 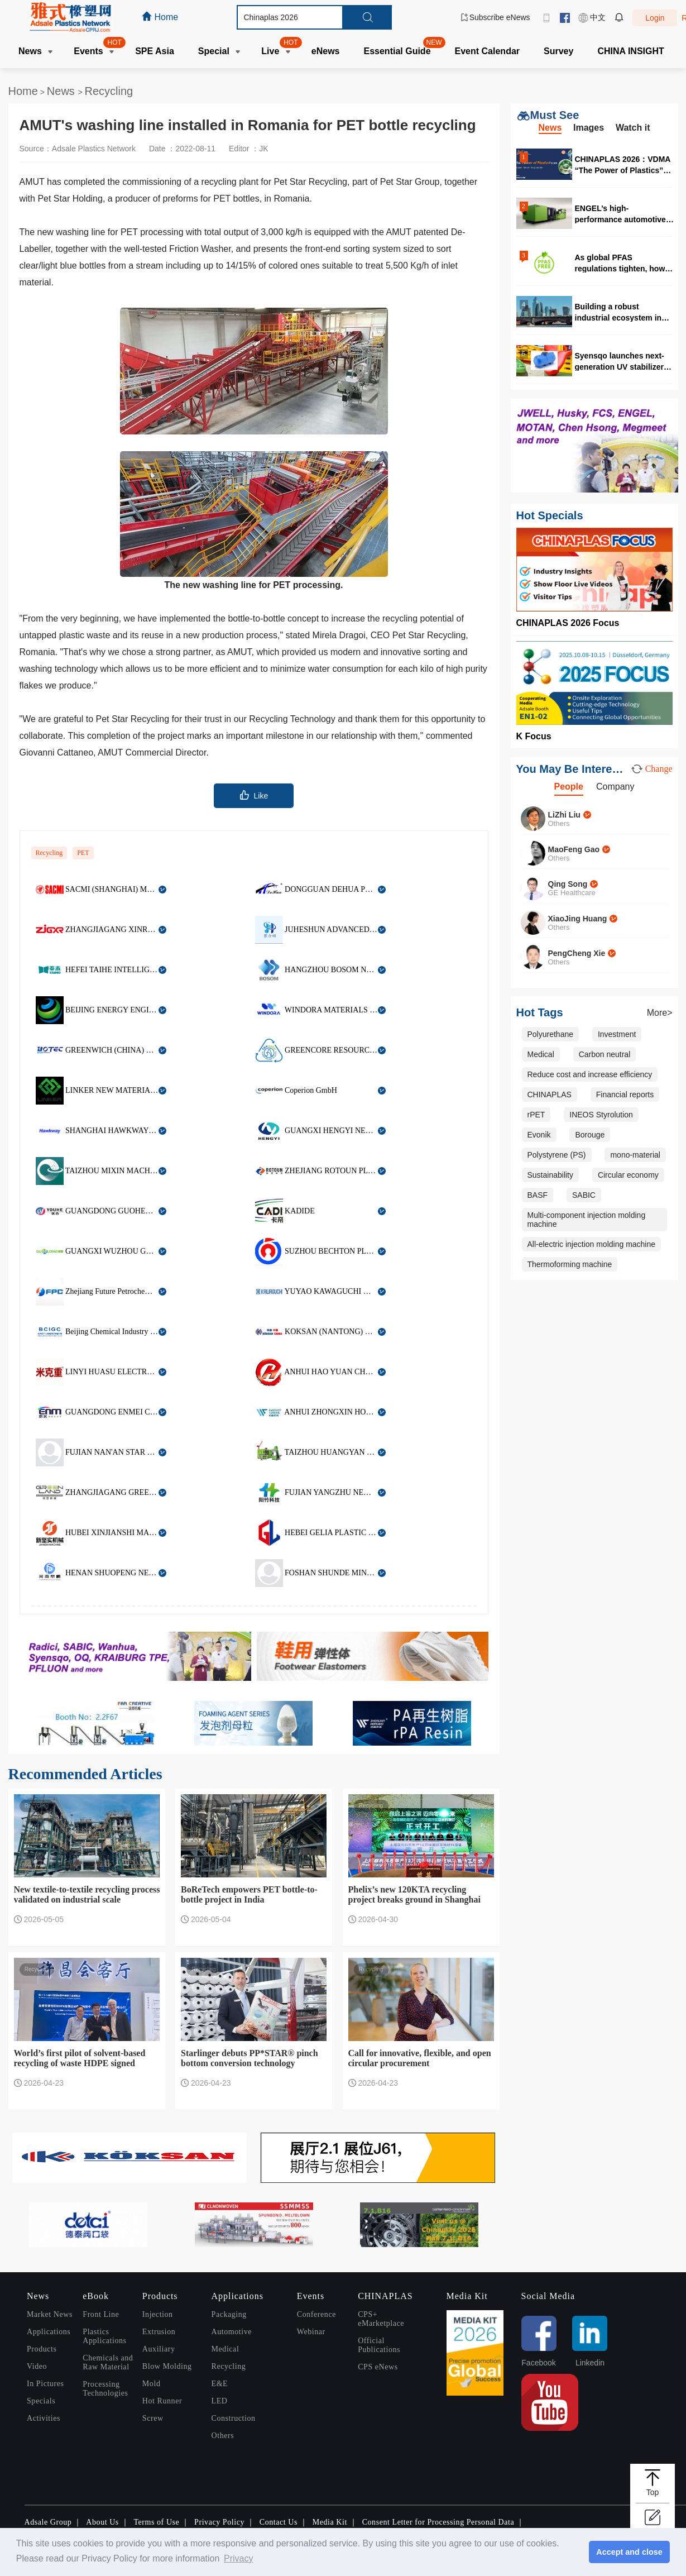 What do you see at coordinates (577, 953) in the screenshot?
I see `PengCheng Xie` at bounding box center [577, 953].